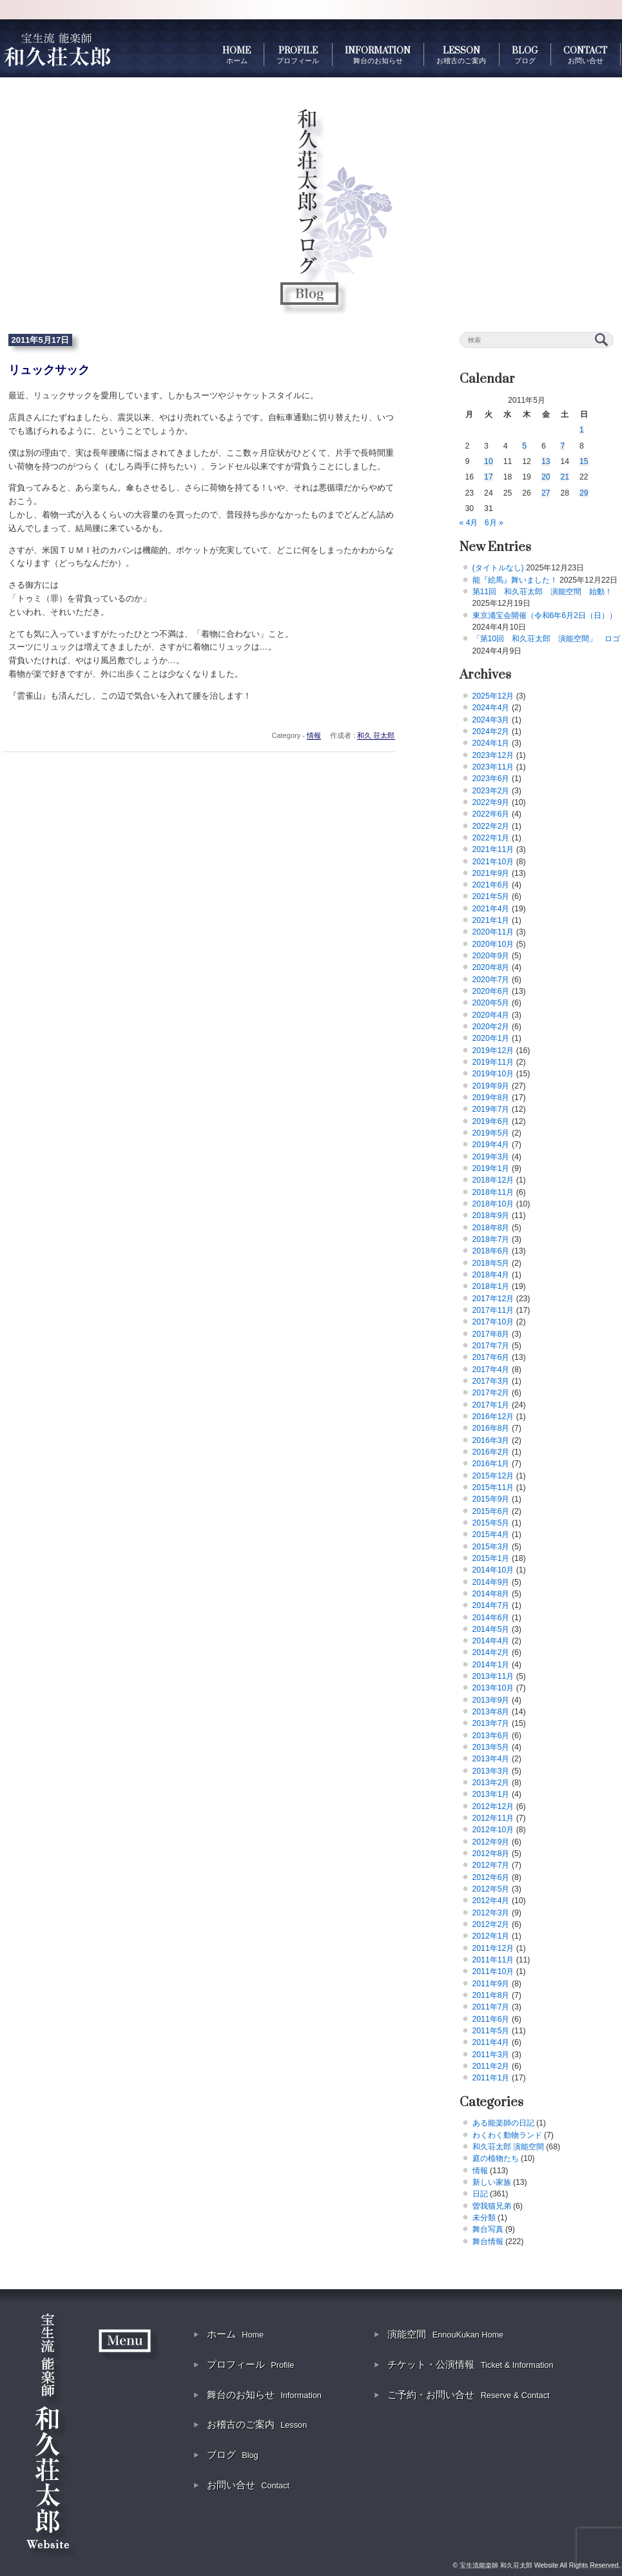 Image resolution: width=622 pixels, height=2576 pixels. I want to click on 2016年3月, so click(491, 1440).